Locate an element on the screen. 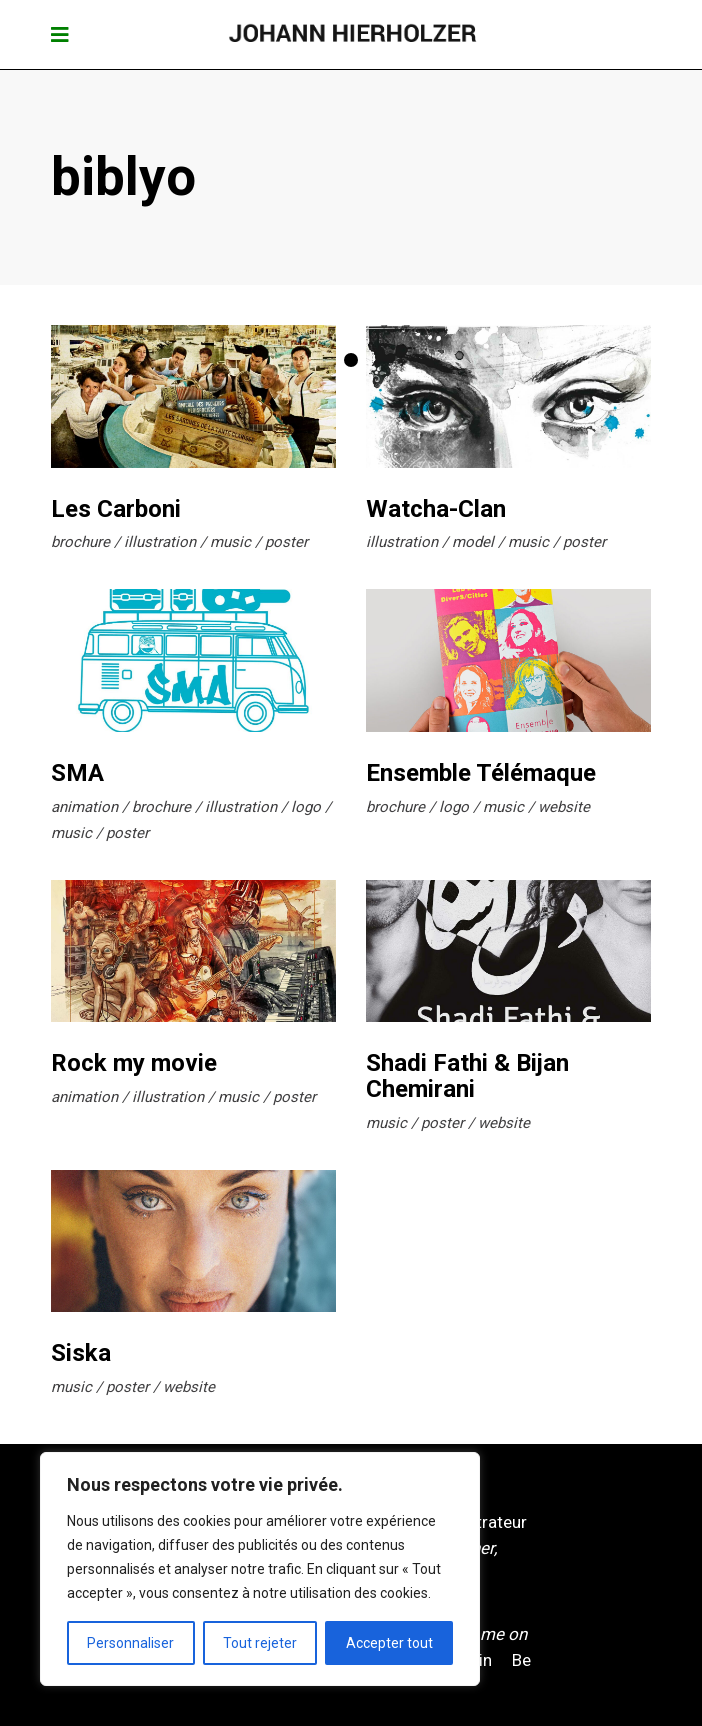 This screenshot has width=702, height=1726. website is located at coordinates (564, 807).